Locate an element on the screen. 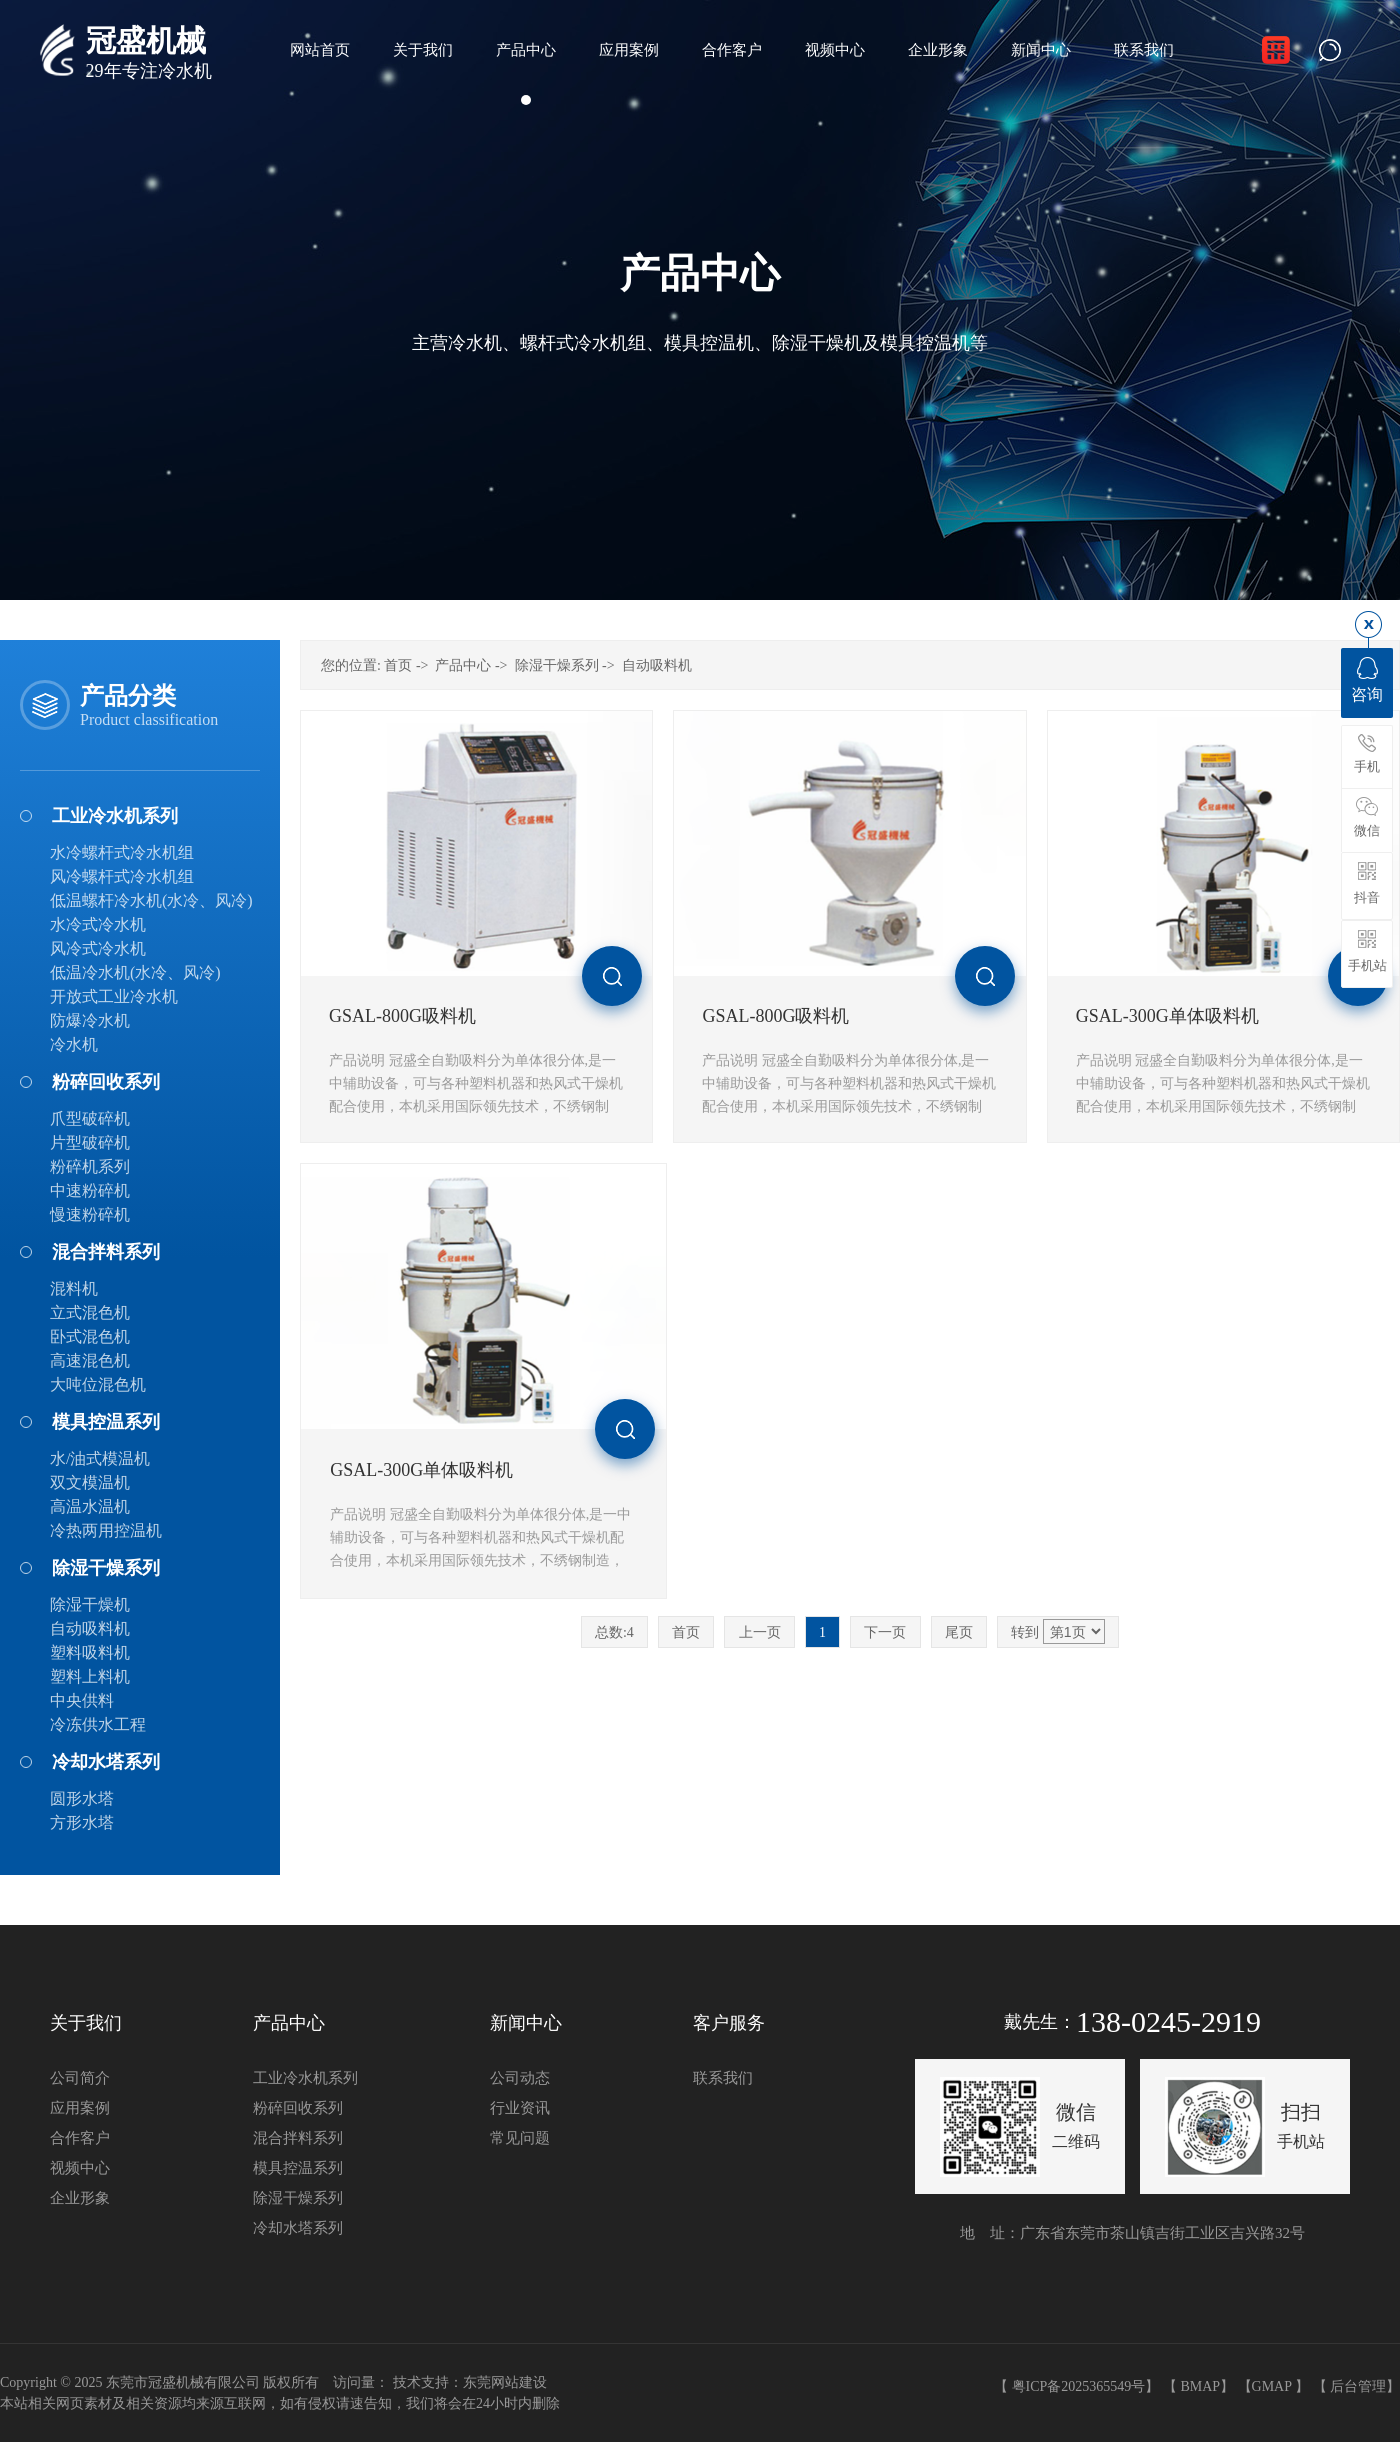  上一页 is located at coordinates (760, 1632).